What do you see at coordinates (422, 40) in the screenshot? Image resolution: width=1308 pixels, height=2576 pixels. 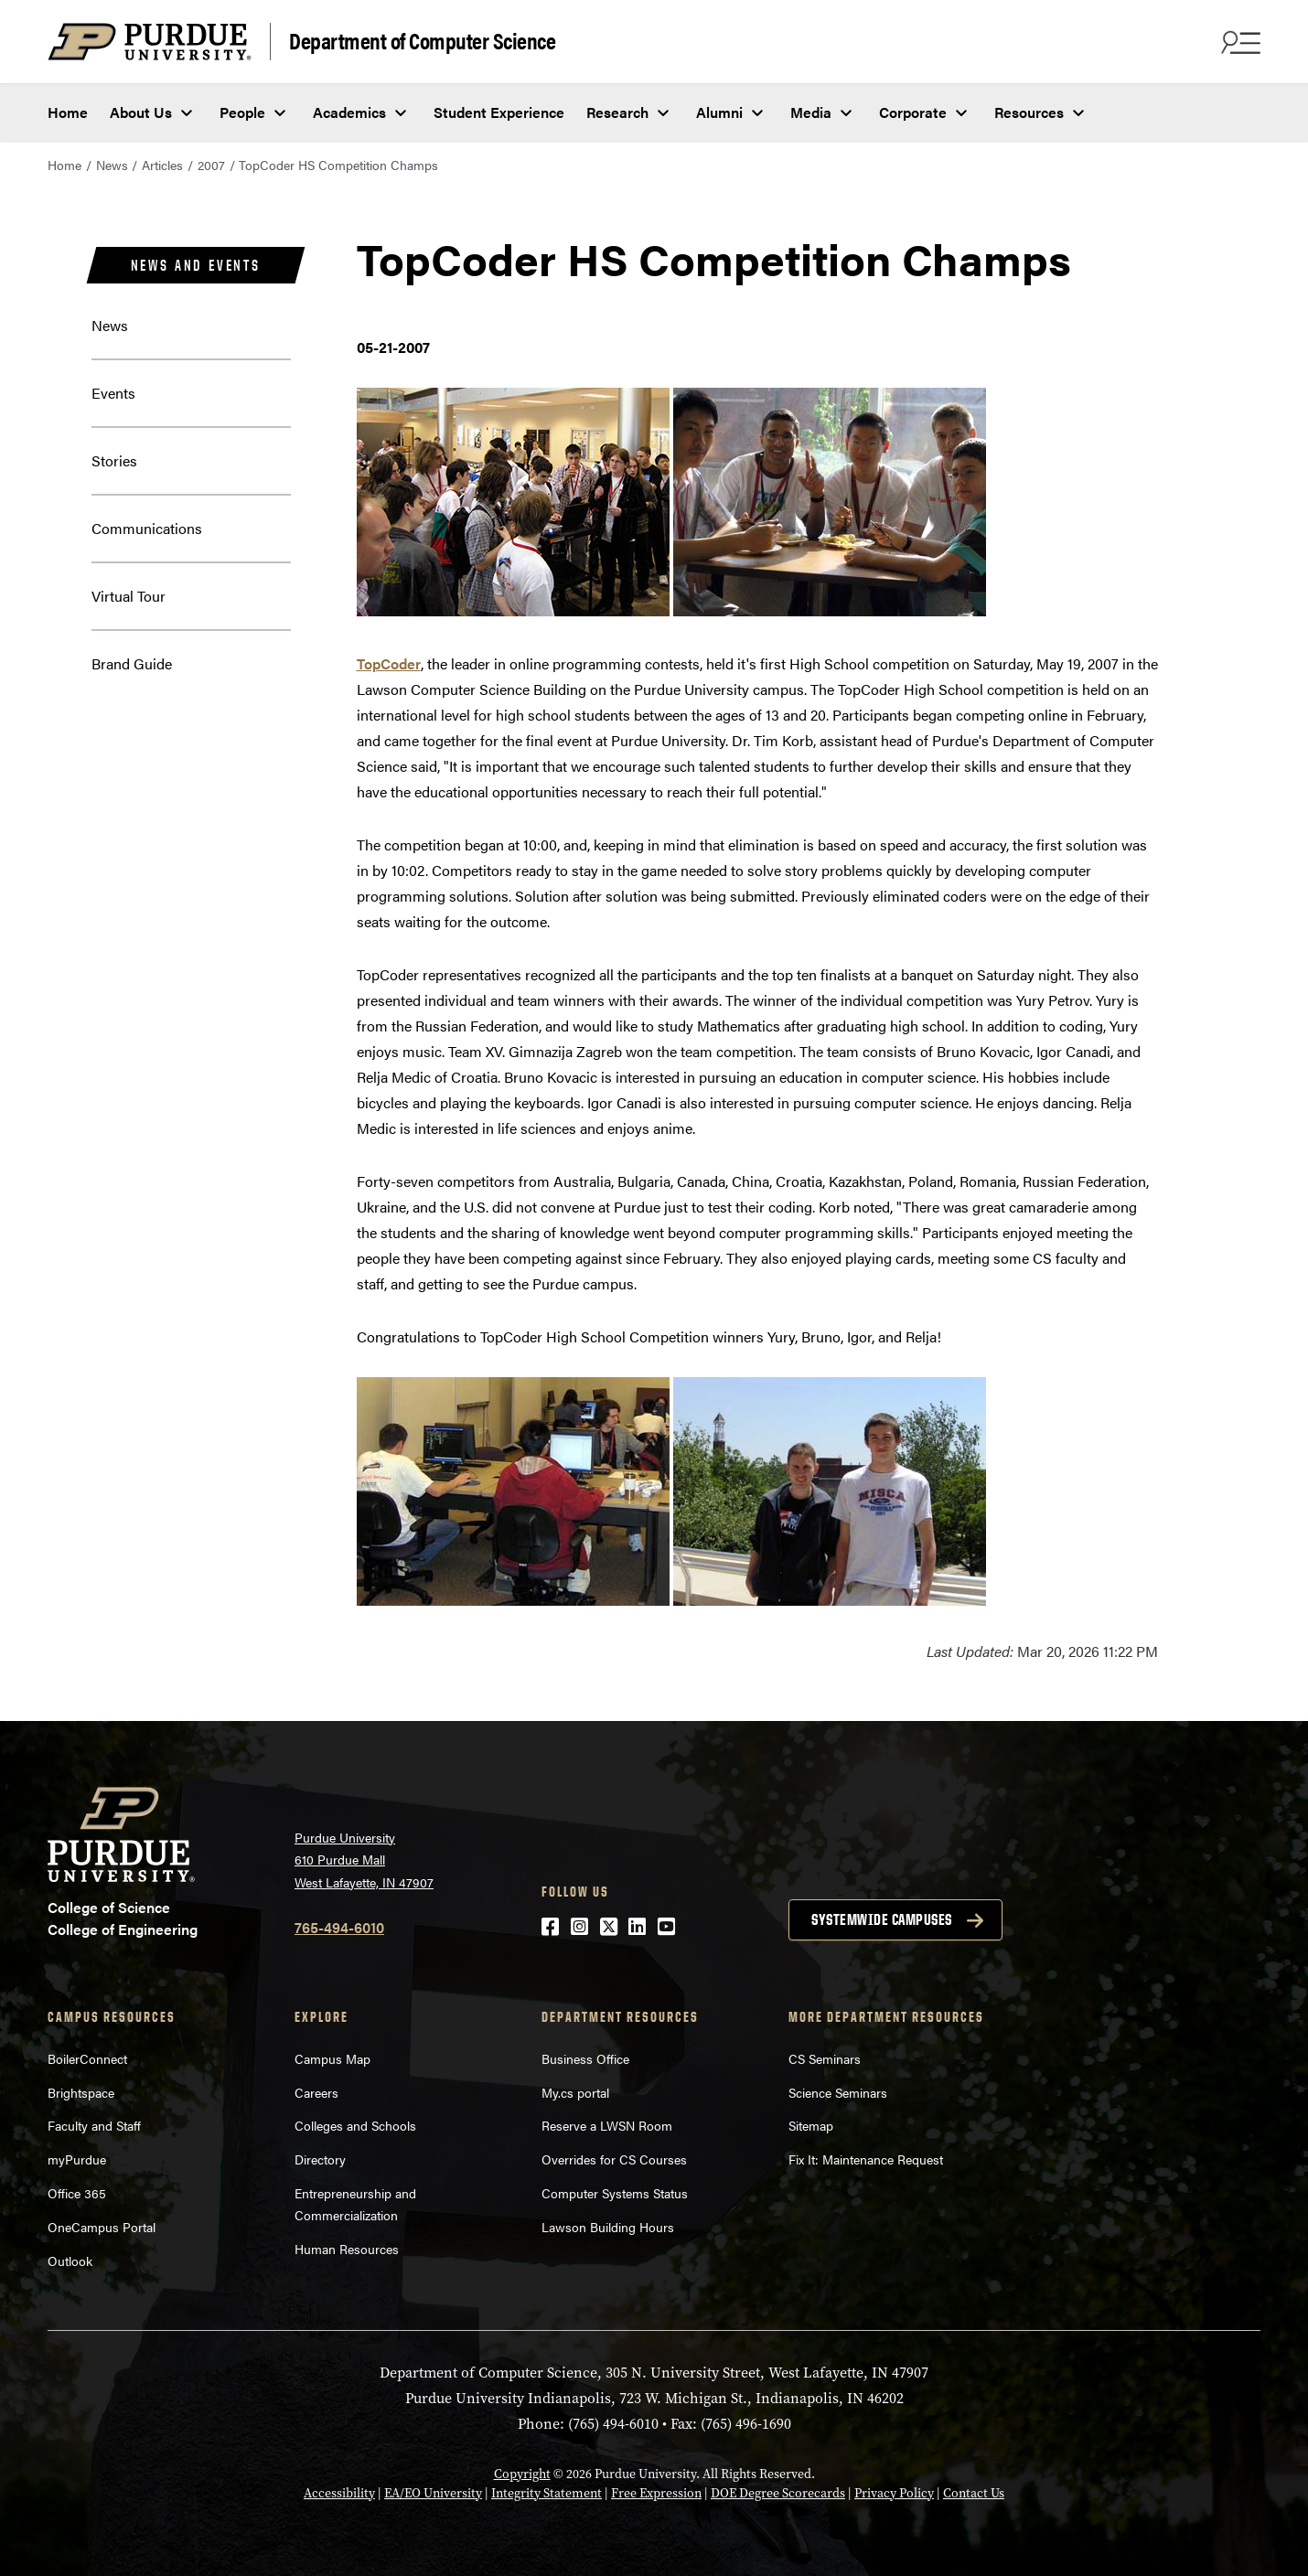 I see `Department of Computer Science` at bounding box center [422, 40].